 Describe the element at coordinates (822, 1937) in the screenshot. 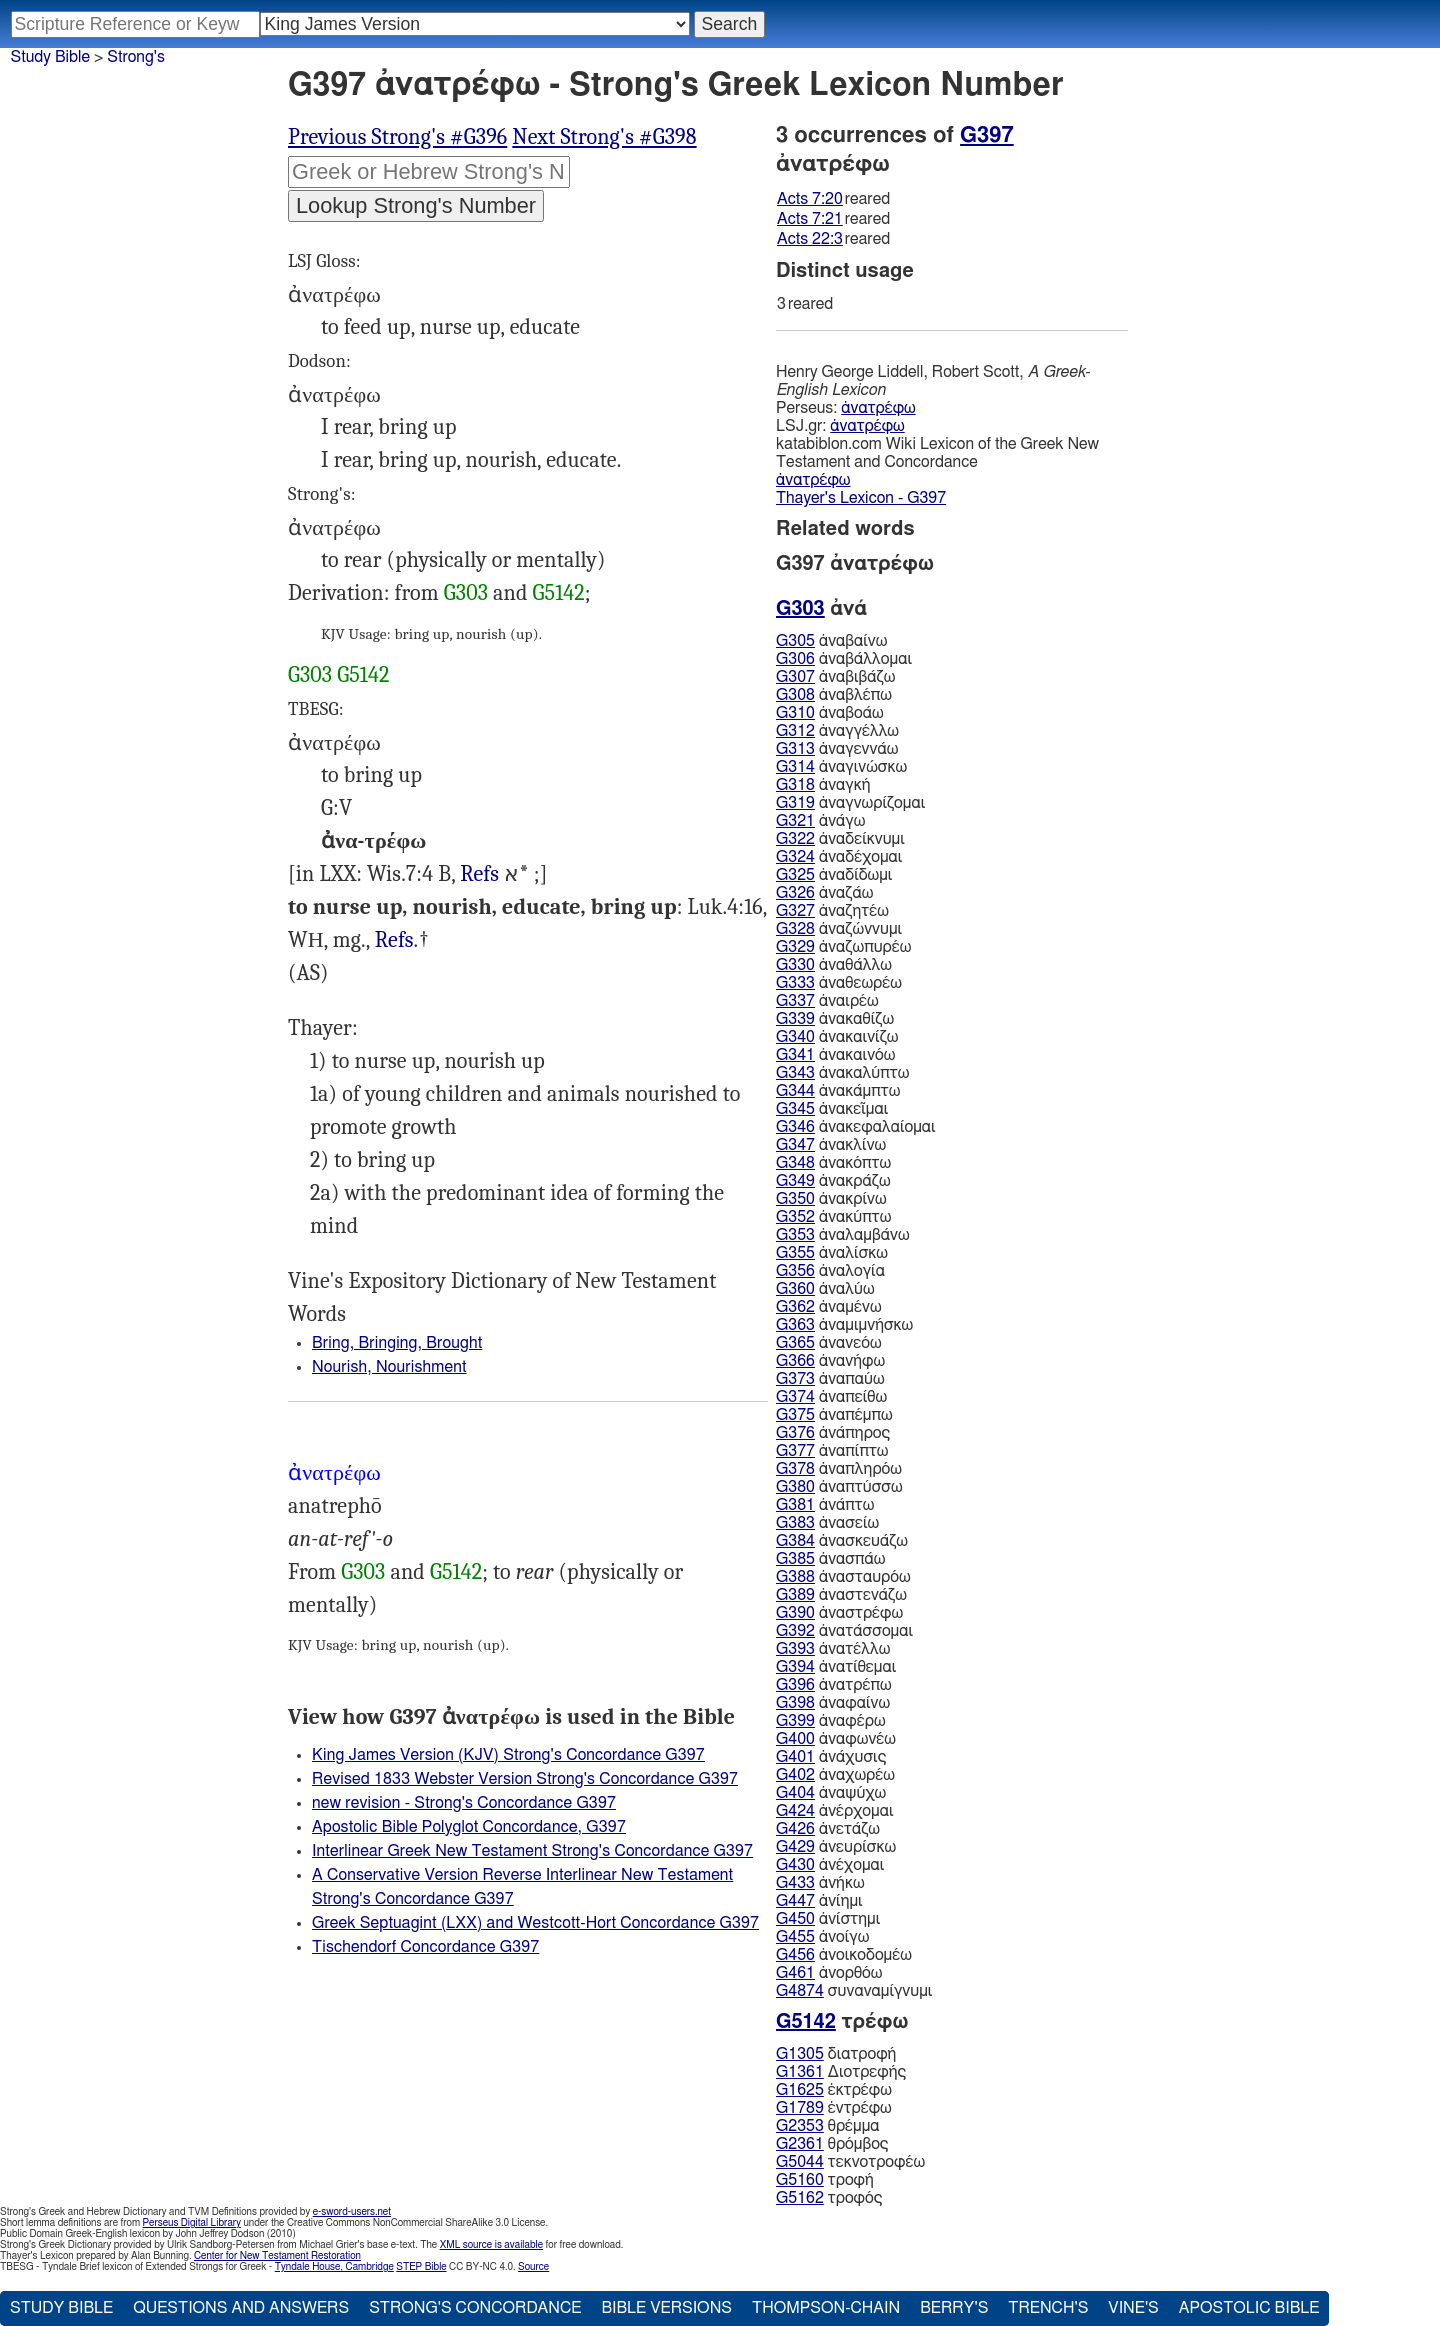

I see `ἀνοίγω` at that location.